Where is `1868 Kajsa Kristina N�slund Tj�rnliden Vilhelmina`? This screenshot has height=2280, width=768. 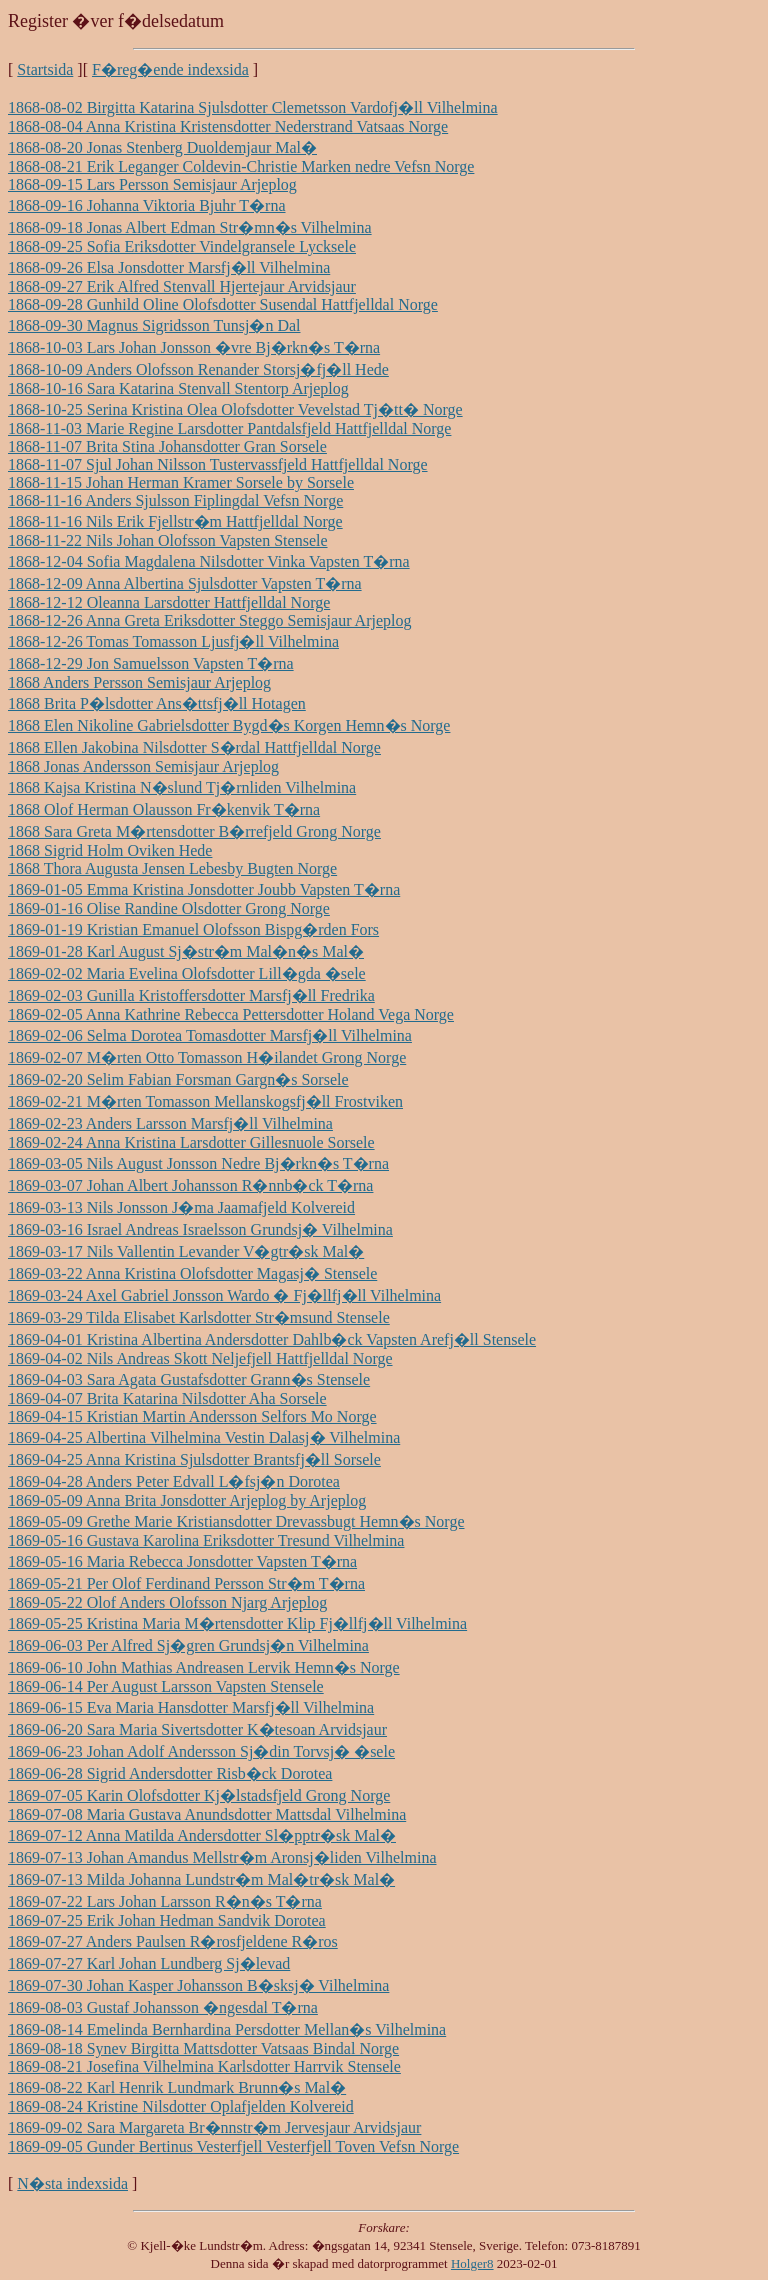 1868 Kajsa Kristina N�slund Tj�rnliden Vilhelmina is located at coordinates (182, 787).